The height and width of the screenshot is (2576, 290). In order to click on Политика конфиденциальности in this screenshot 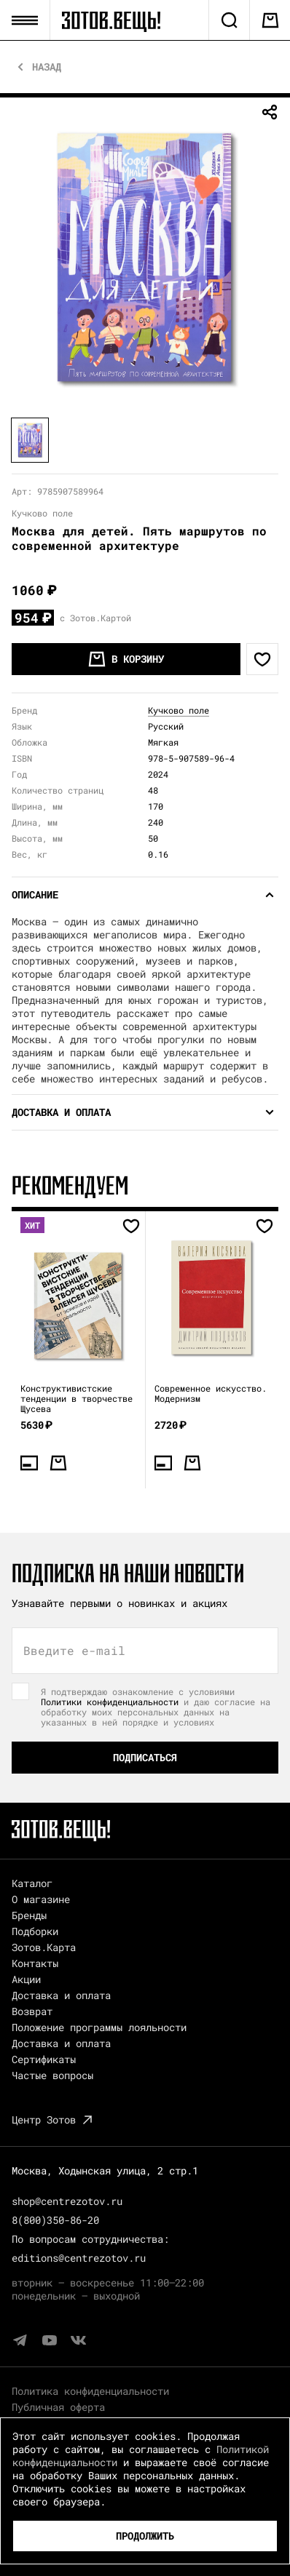, I will do `click(90, 2391)`.